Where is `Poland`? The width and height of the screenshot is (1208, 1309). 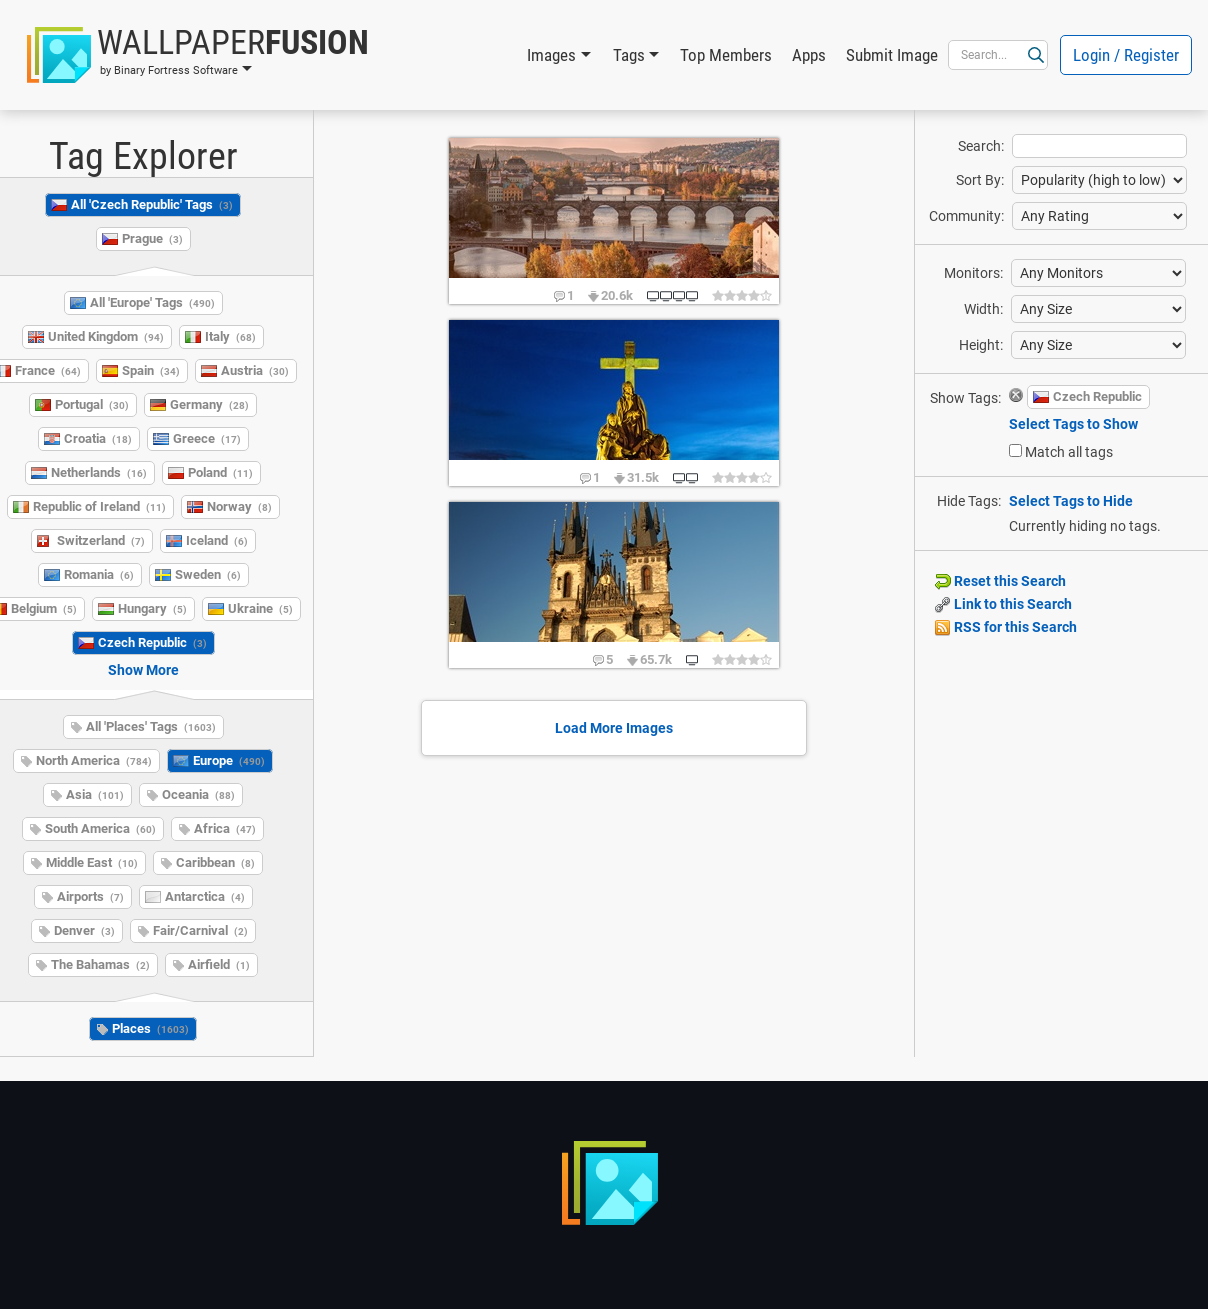 Poland is located at coordinates (220, 472).